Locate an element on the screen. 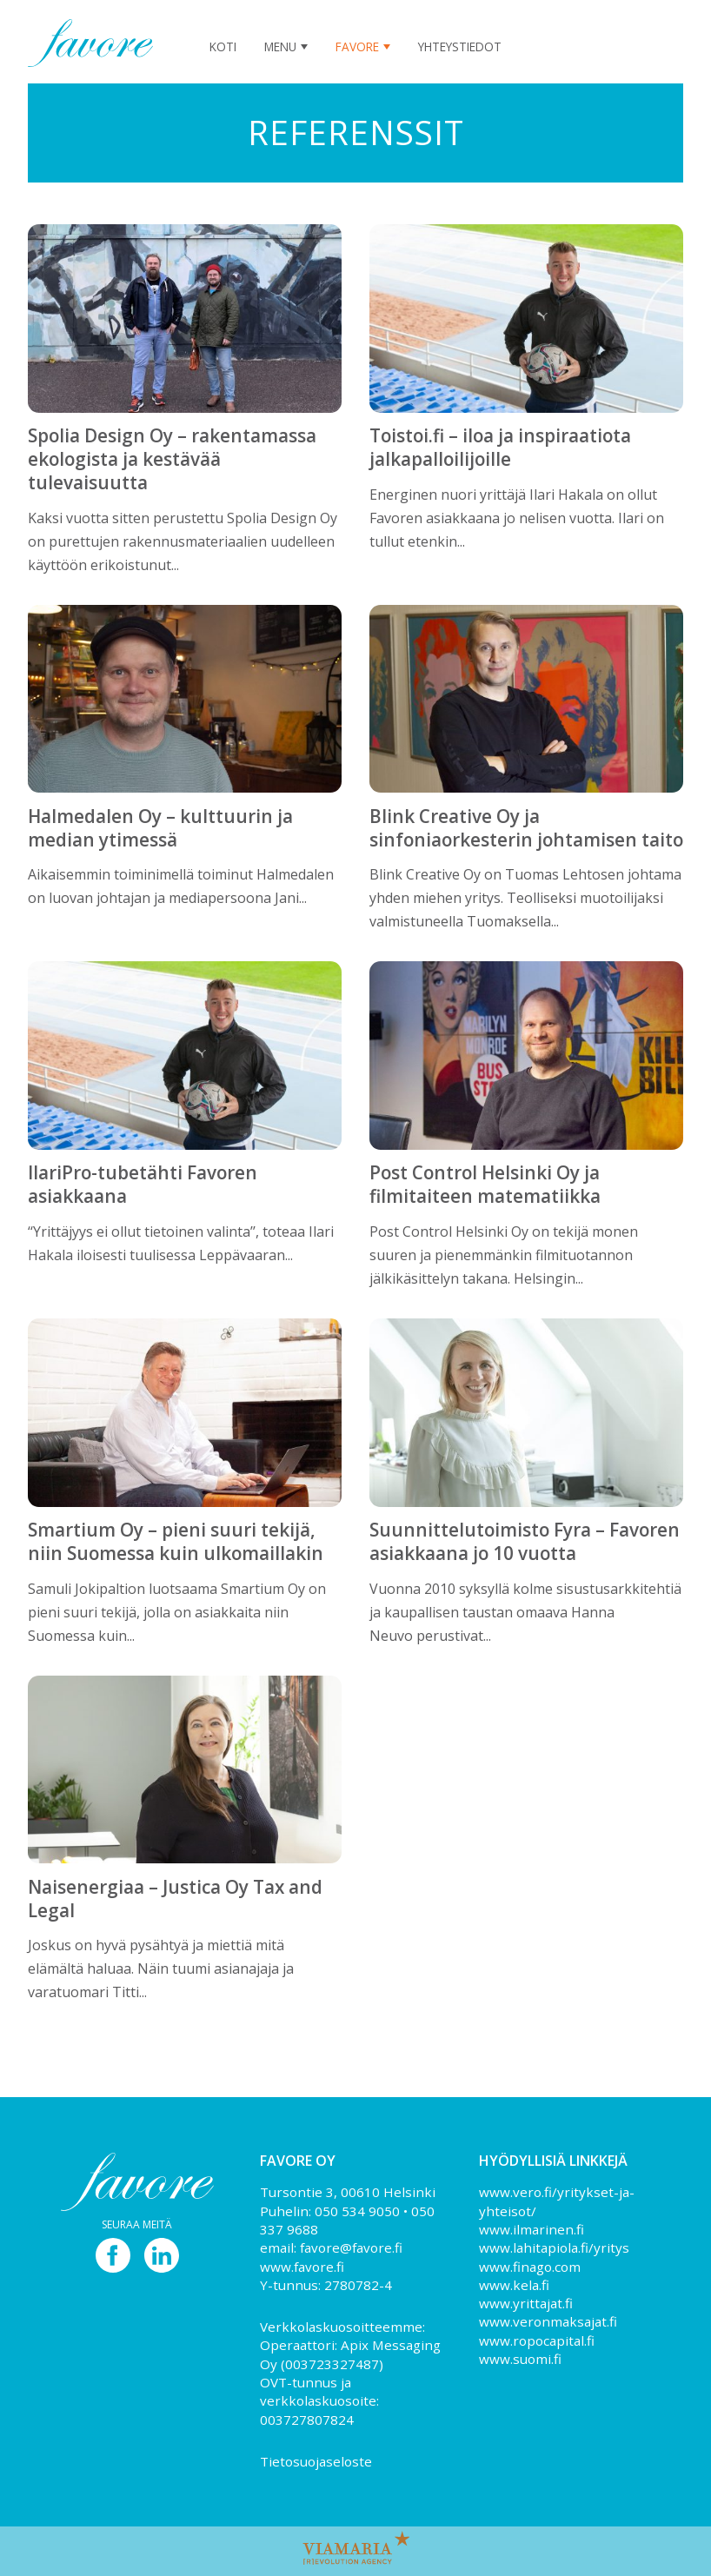  www.kela.fi is located at coordinates (514, 2285).